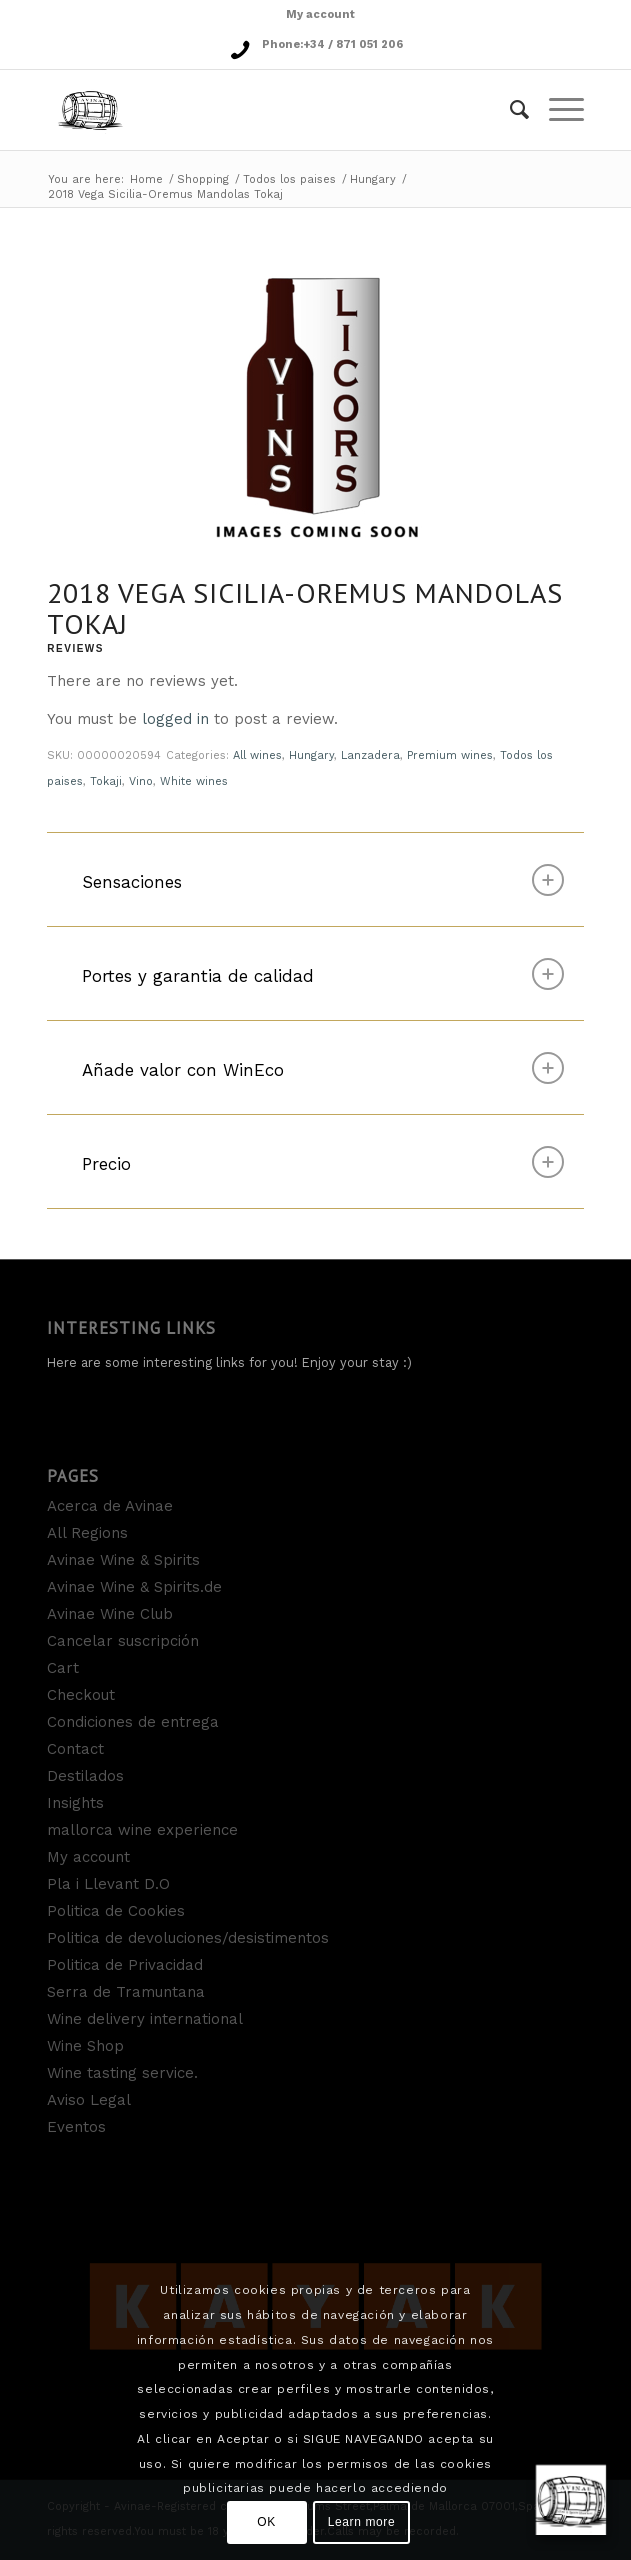 The image size is (631, 2560). What do you see at coordinates (320, 14) in the screenshot?
I see `My account` at bounding box center [320, 14].